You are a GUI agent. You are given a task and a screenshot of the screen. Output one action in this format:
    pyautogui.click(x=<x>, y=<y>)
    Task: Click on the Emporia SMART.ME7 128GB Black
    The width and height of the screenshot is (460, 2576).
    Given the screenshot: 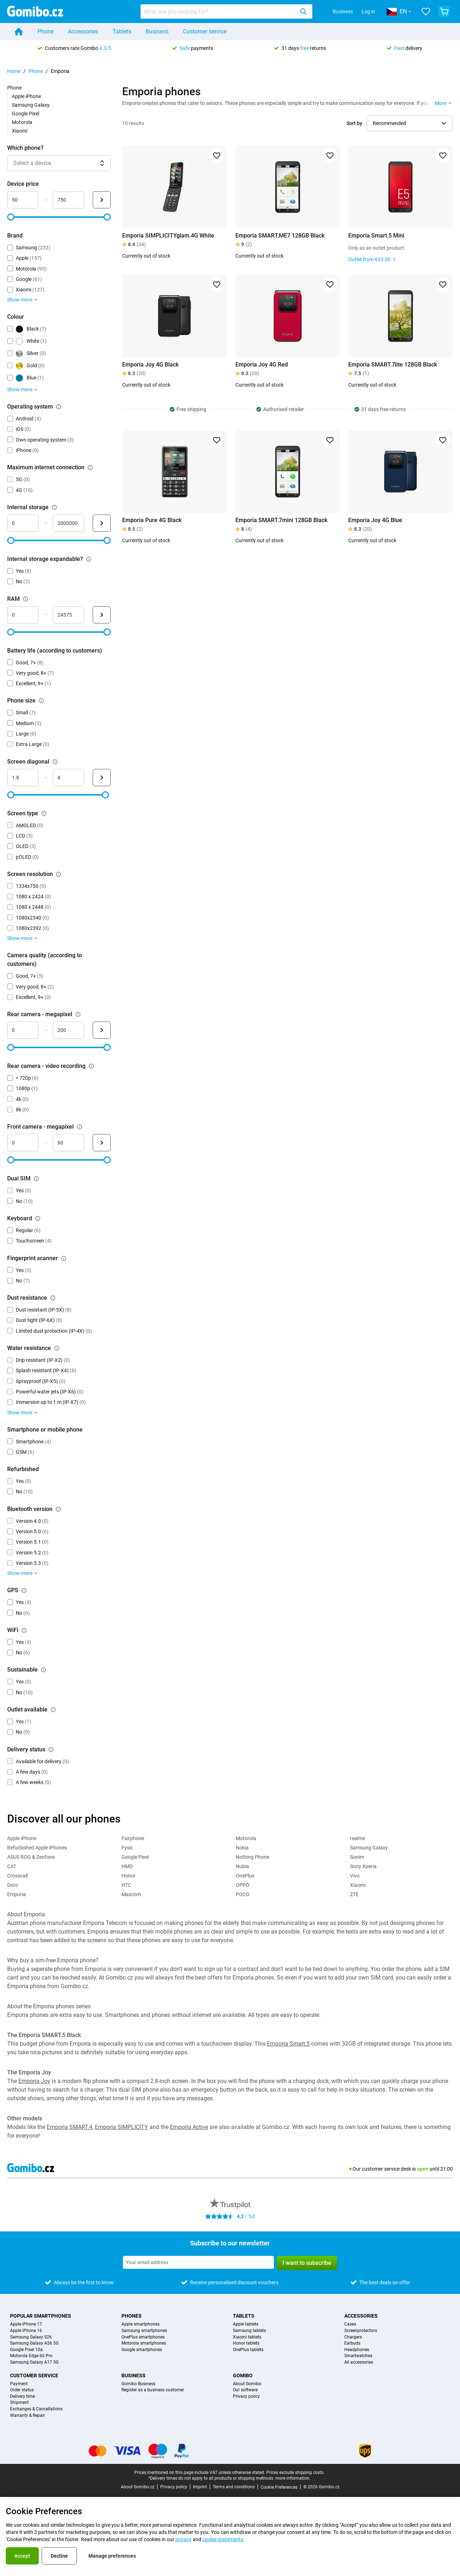 What is the action you would take?
    pyautogui.click(x=280, y=235)
    